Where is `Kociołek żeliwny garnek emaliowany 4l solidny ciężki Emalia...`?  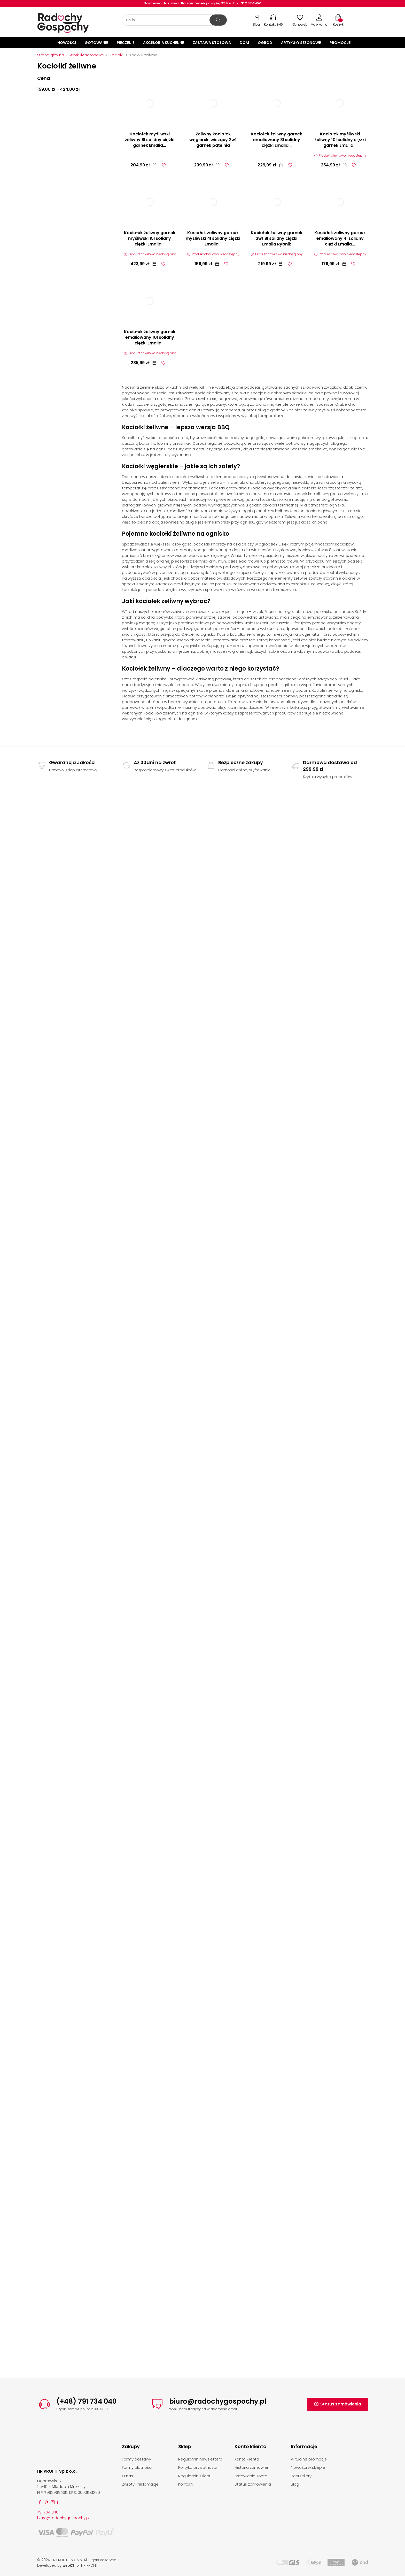
Kociołek żeliwny garnek emaliowany 4l solidny ciężki Emalia... is located at coordinates (340, 238).